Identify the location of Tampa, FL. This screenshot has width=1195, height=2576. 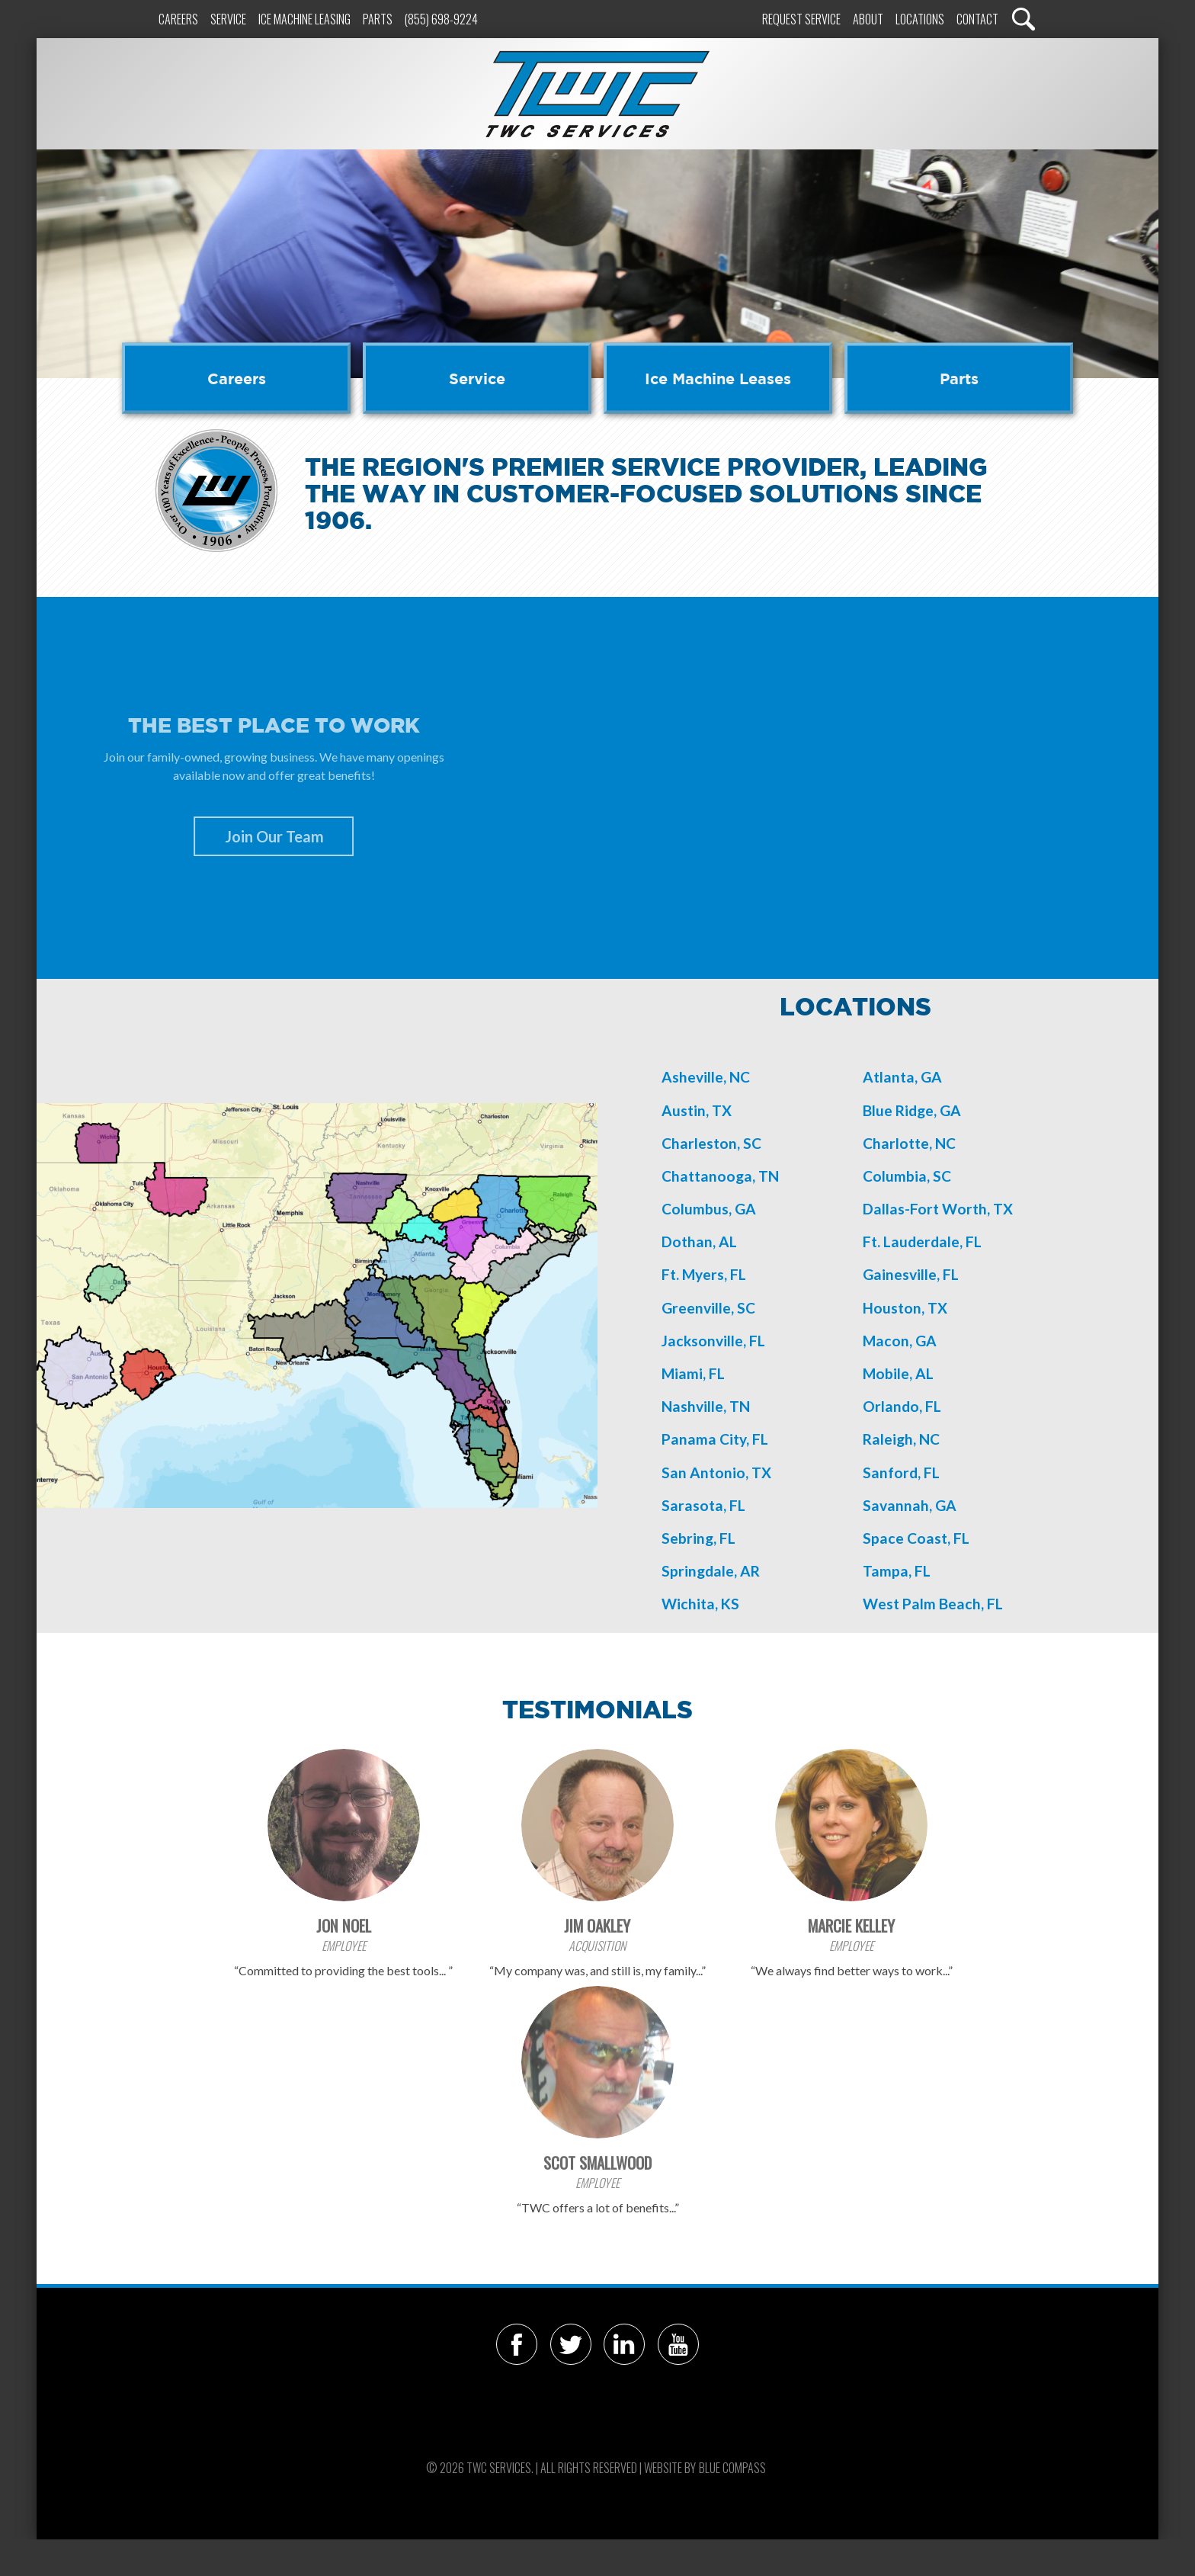
(897, 1571).